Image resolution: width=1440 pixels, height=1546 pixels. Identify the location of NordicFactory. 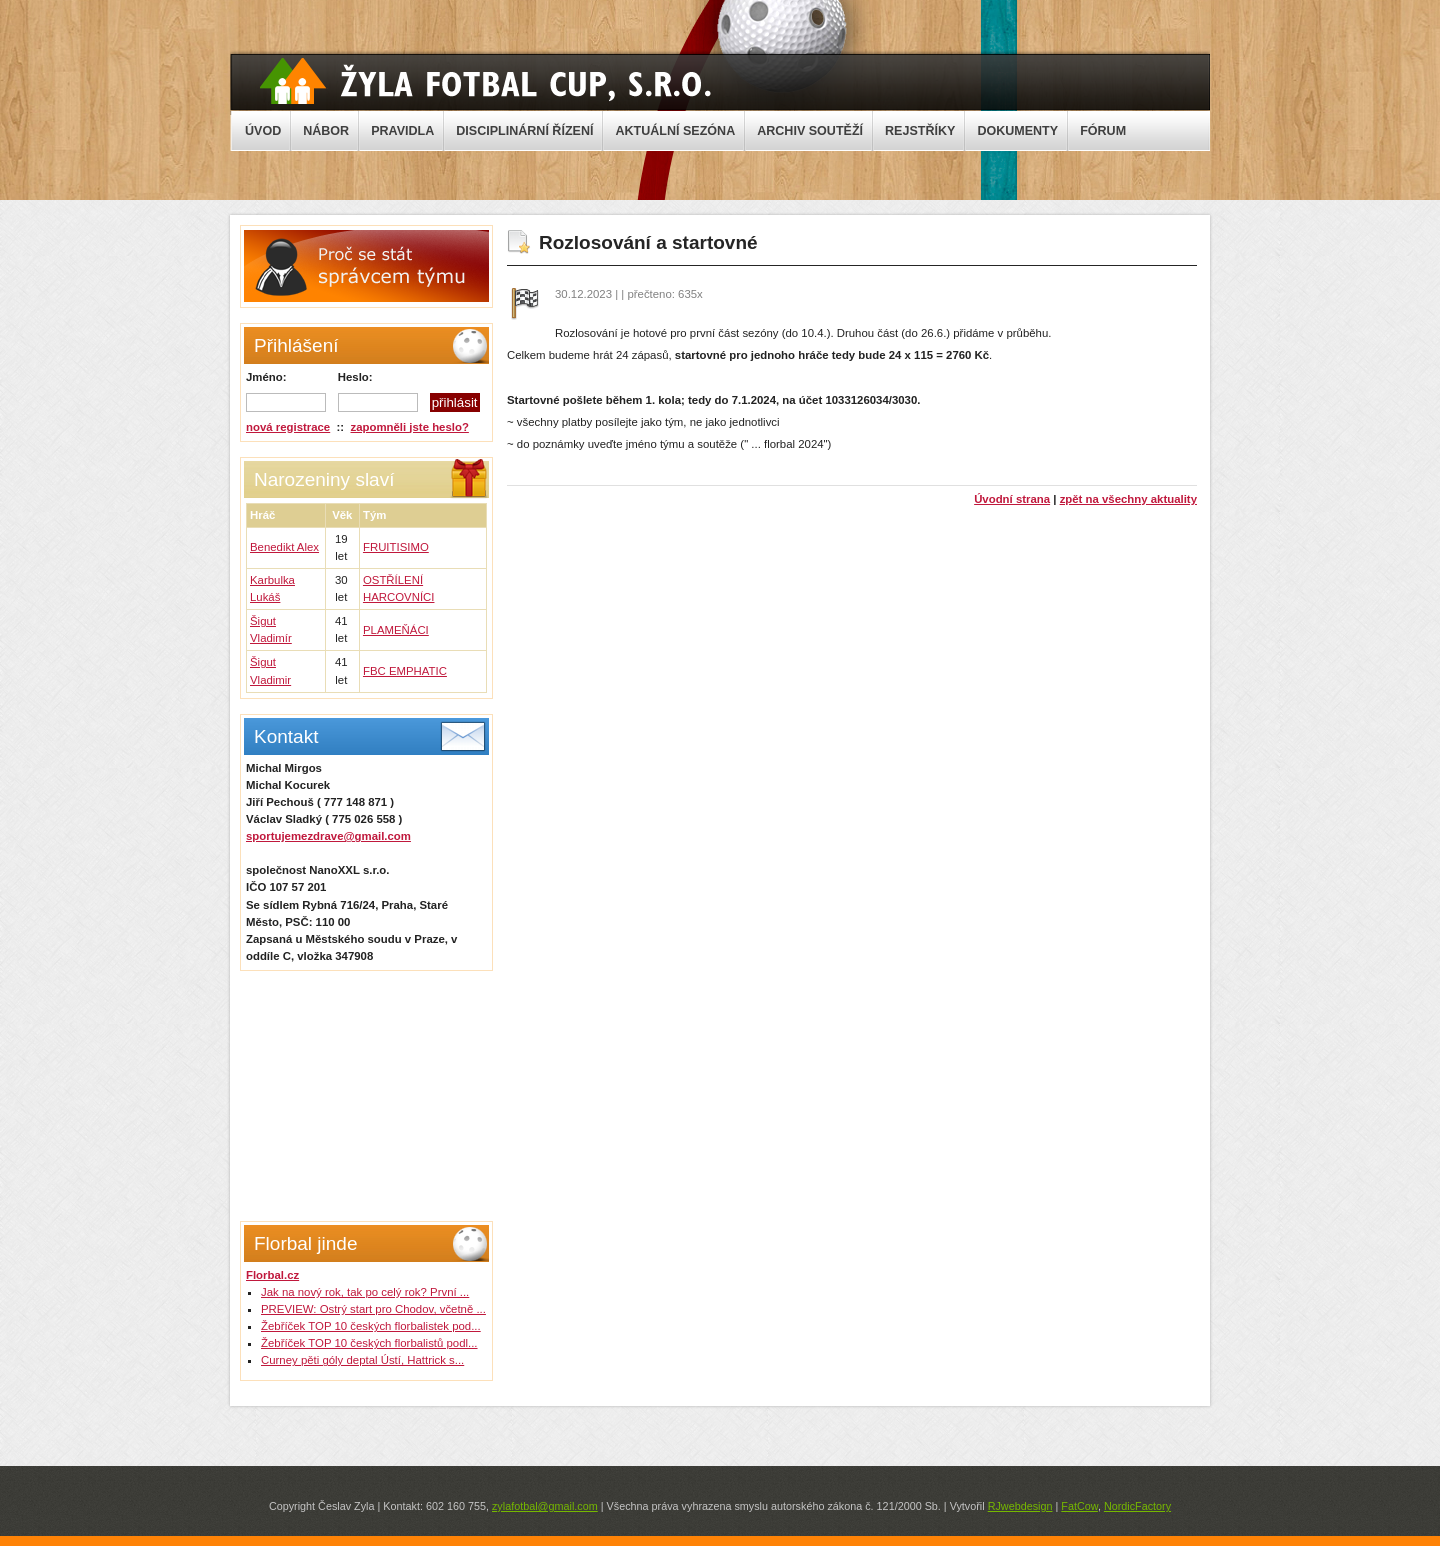
(1137, 1506).